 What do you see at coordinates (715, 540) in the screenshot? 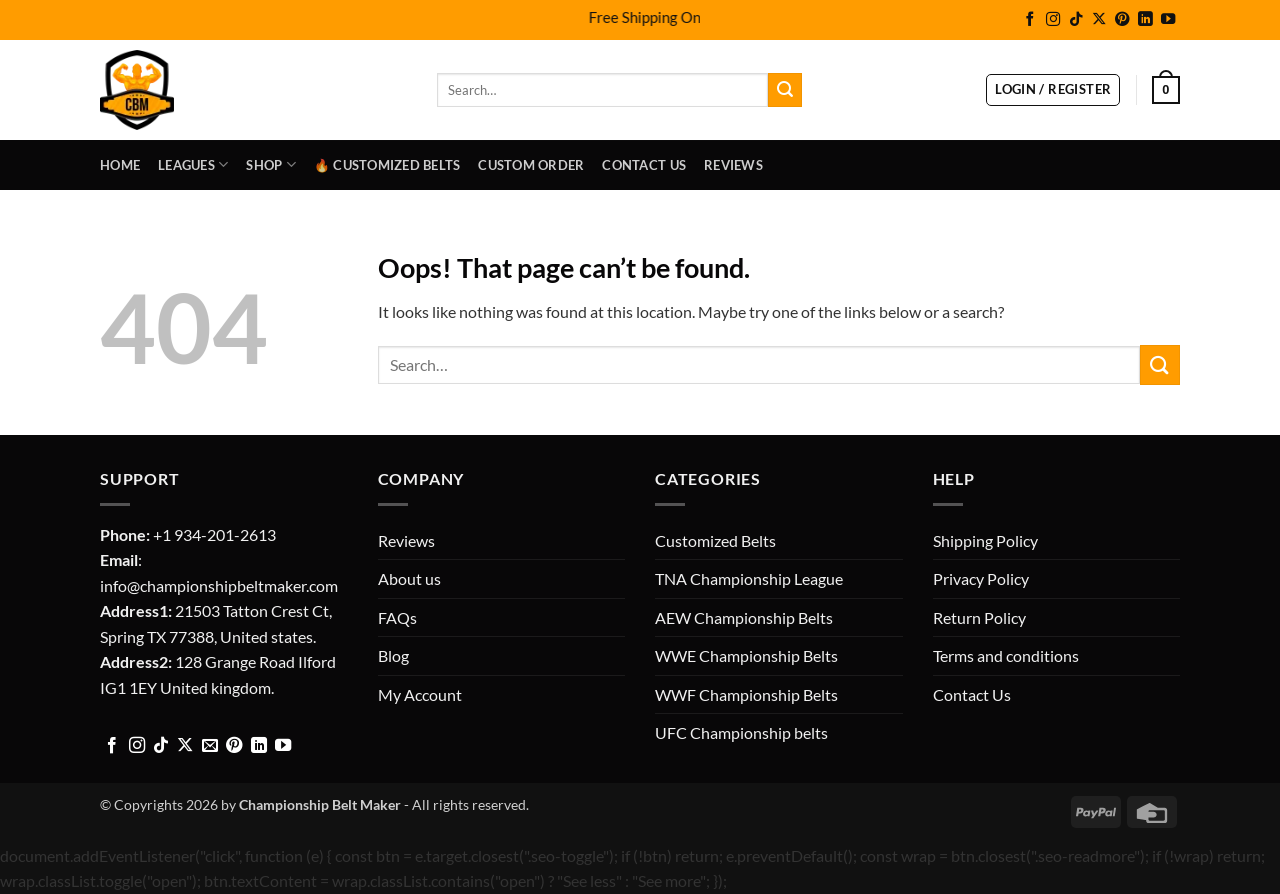
I see `Customized Belts` at bounding box center [715, 540].